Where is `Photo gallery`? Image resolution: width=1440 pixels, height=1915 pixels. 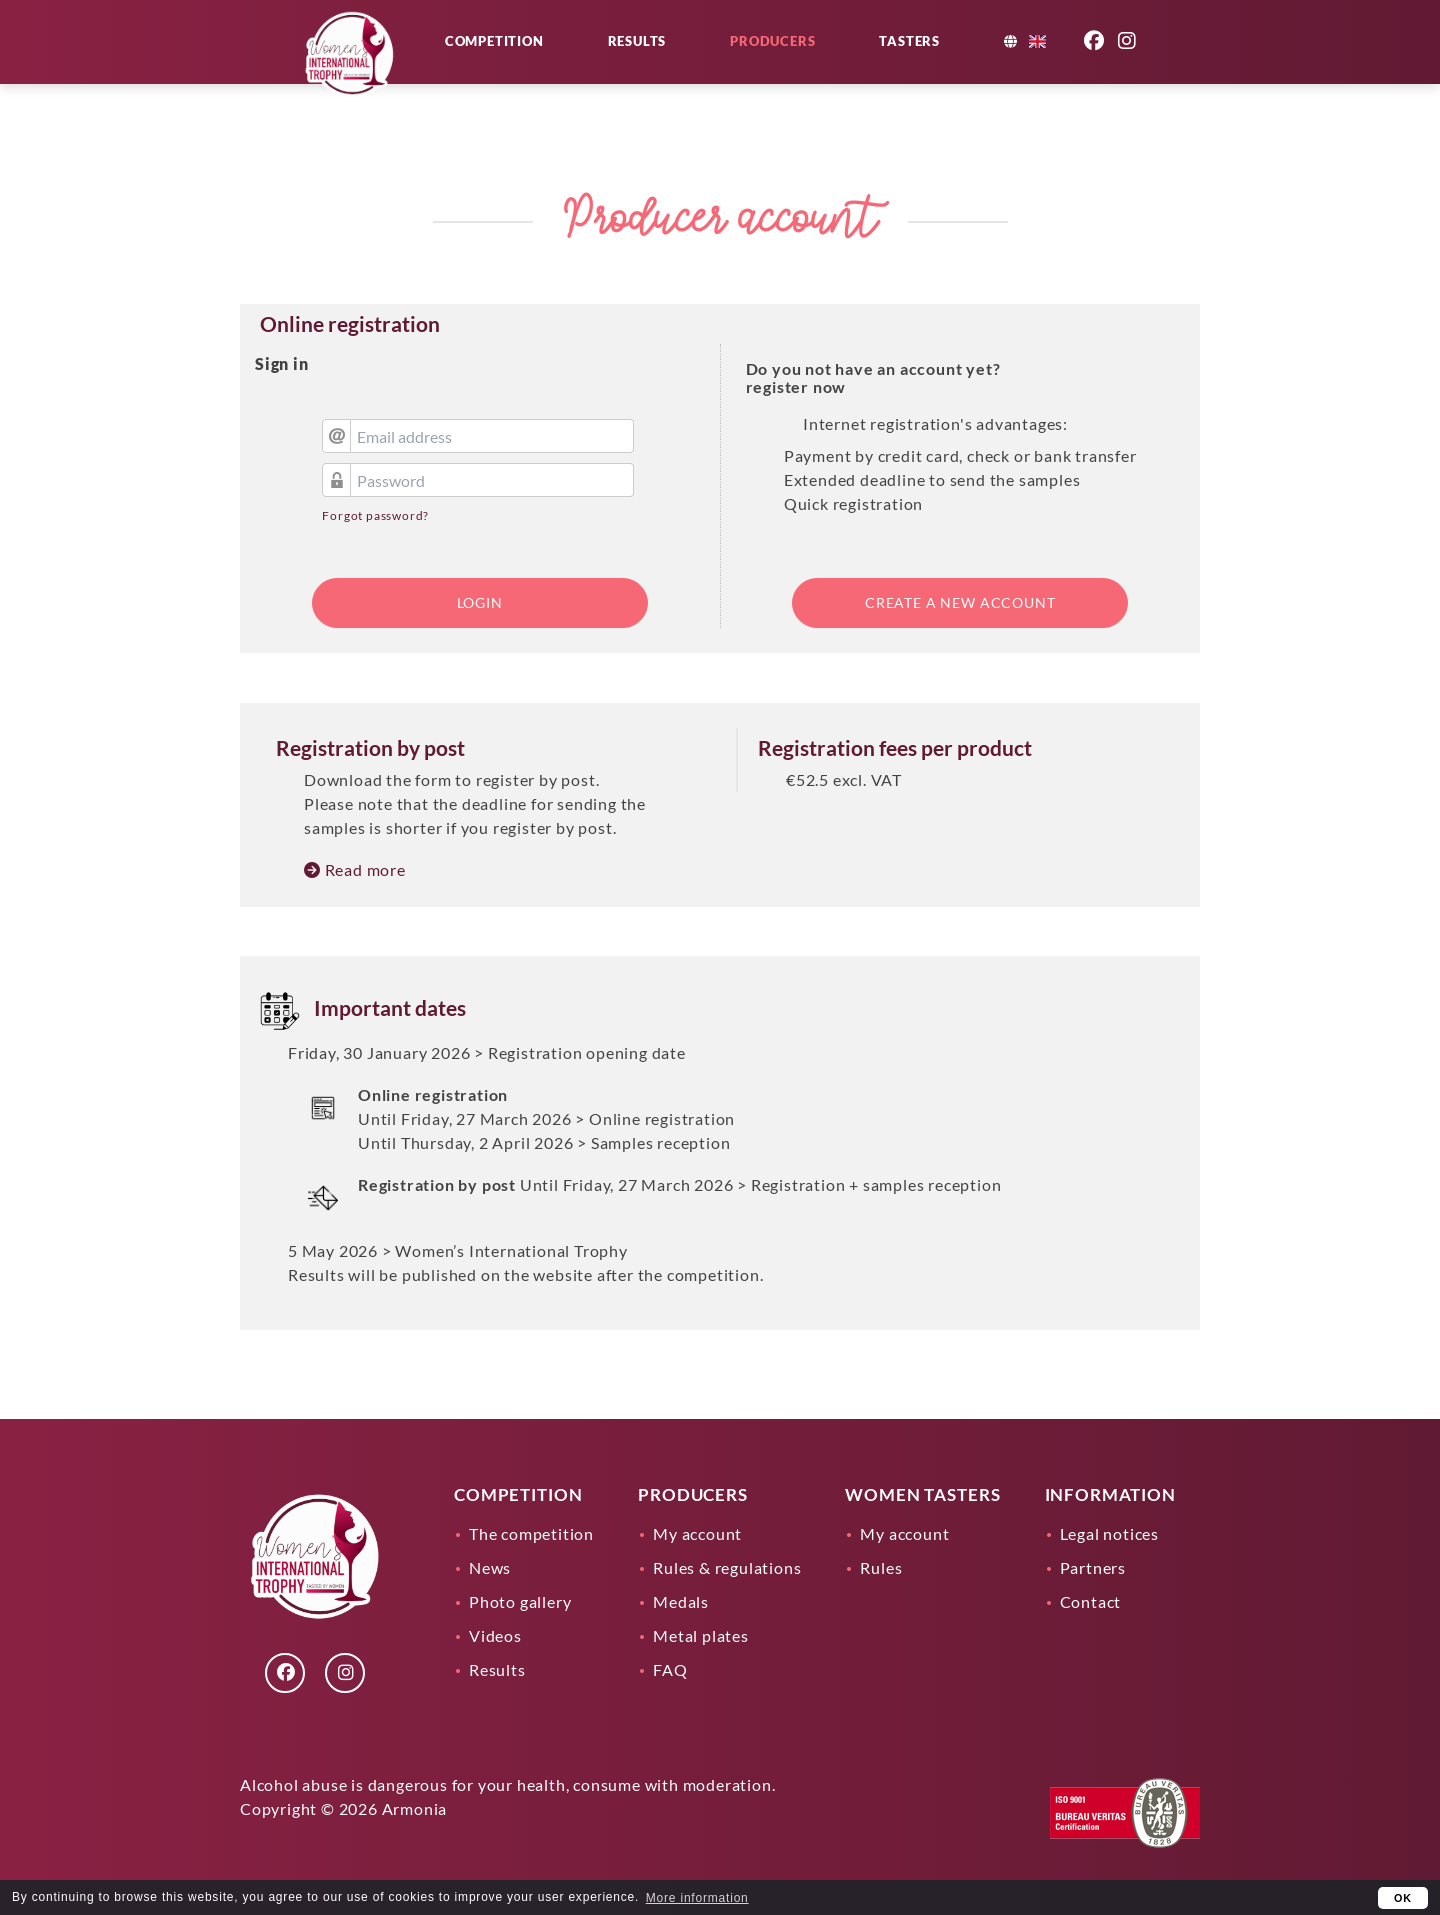
Photo gallery is located at coordinates (520, 1601).